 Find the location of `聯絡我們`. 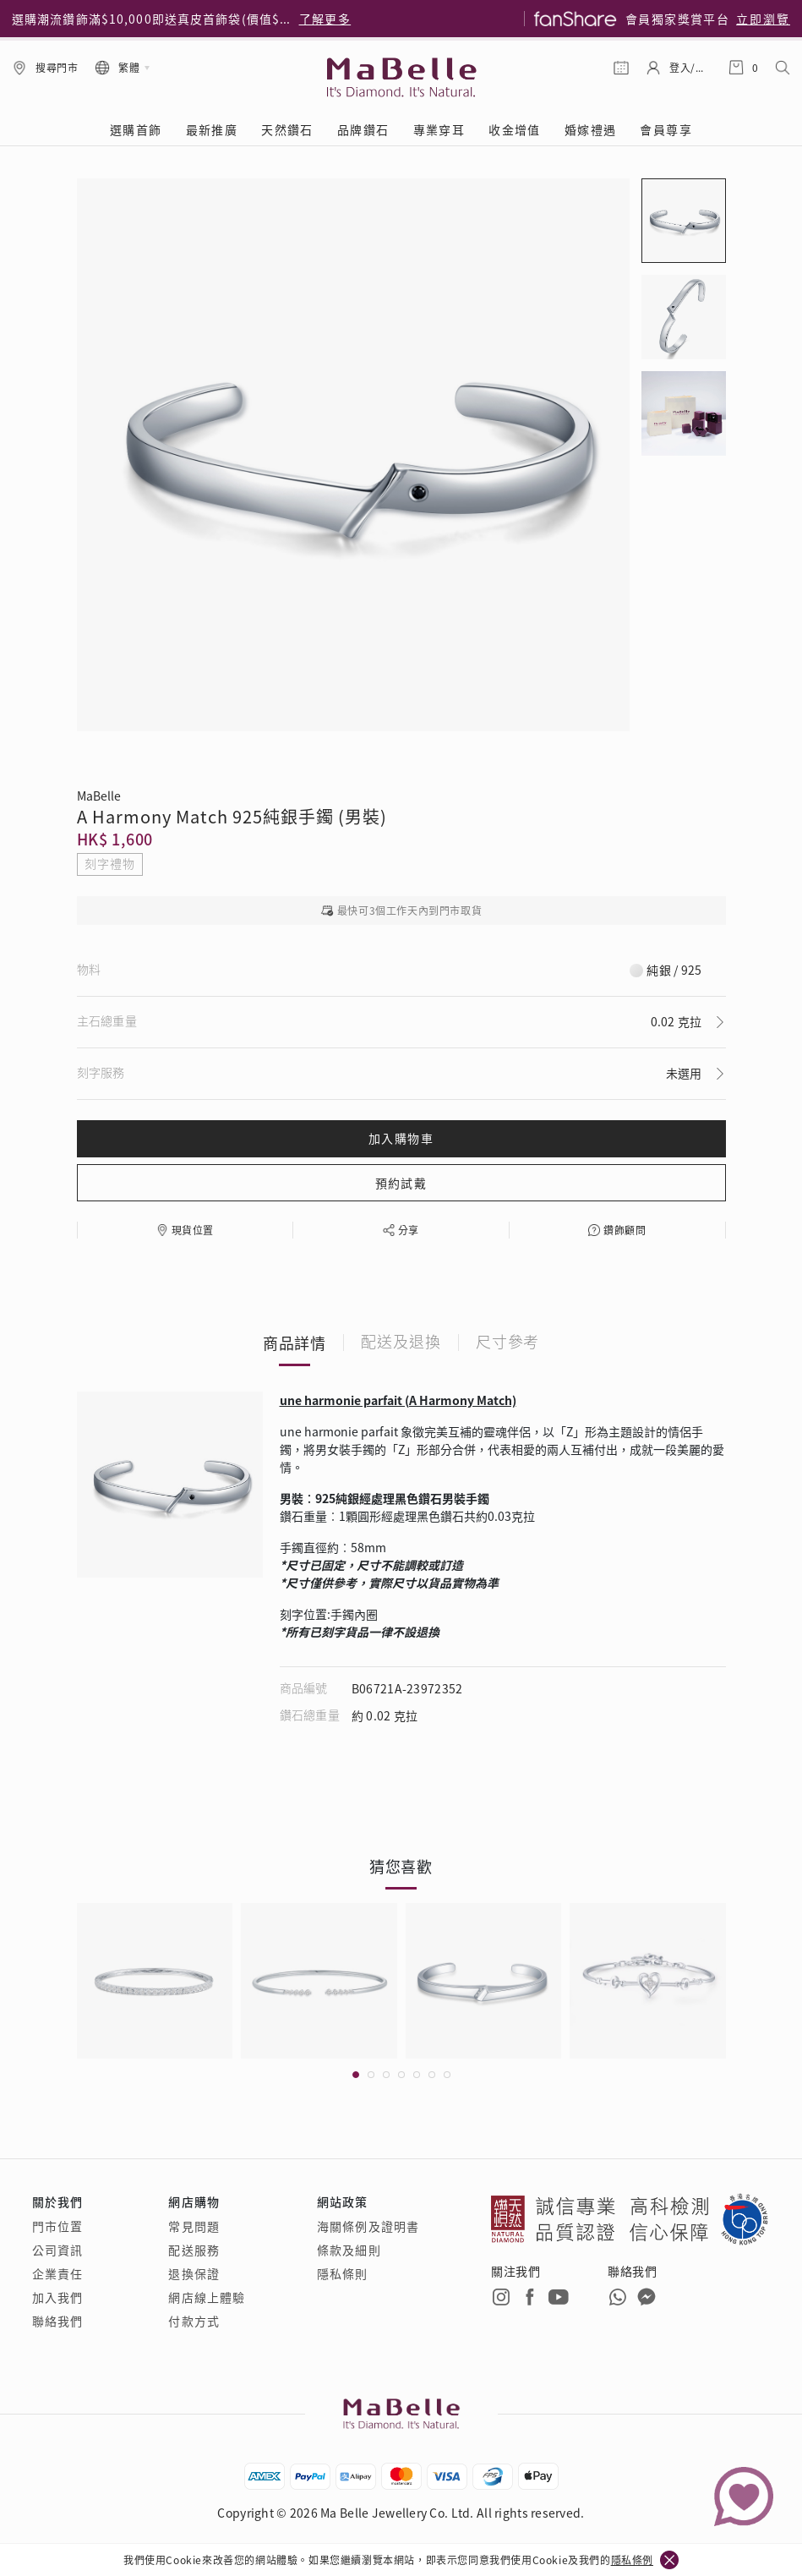

聯絡我們 is located at coordinates (57, 2320).